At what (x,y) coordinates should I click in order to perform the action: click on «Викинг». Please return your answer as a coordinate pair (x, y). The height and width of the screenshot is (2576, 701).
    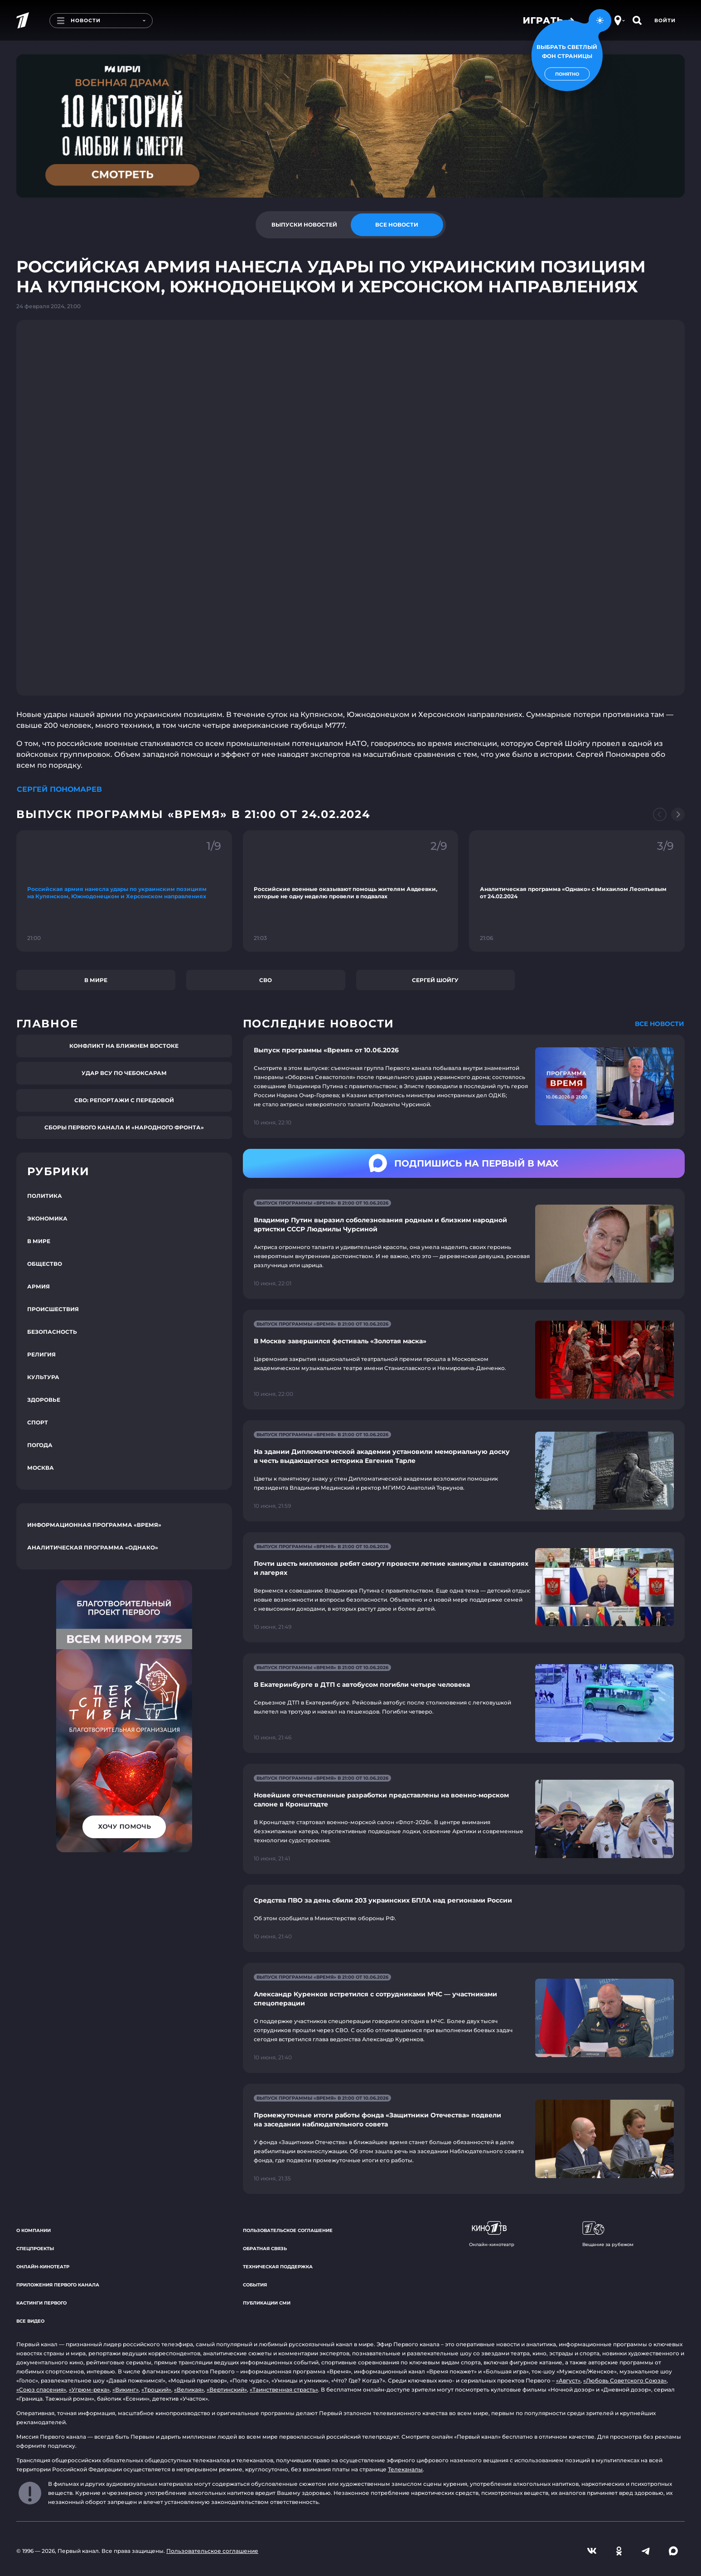
    Looking at the image, I should click on (125, 2389).